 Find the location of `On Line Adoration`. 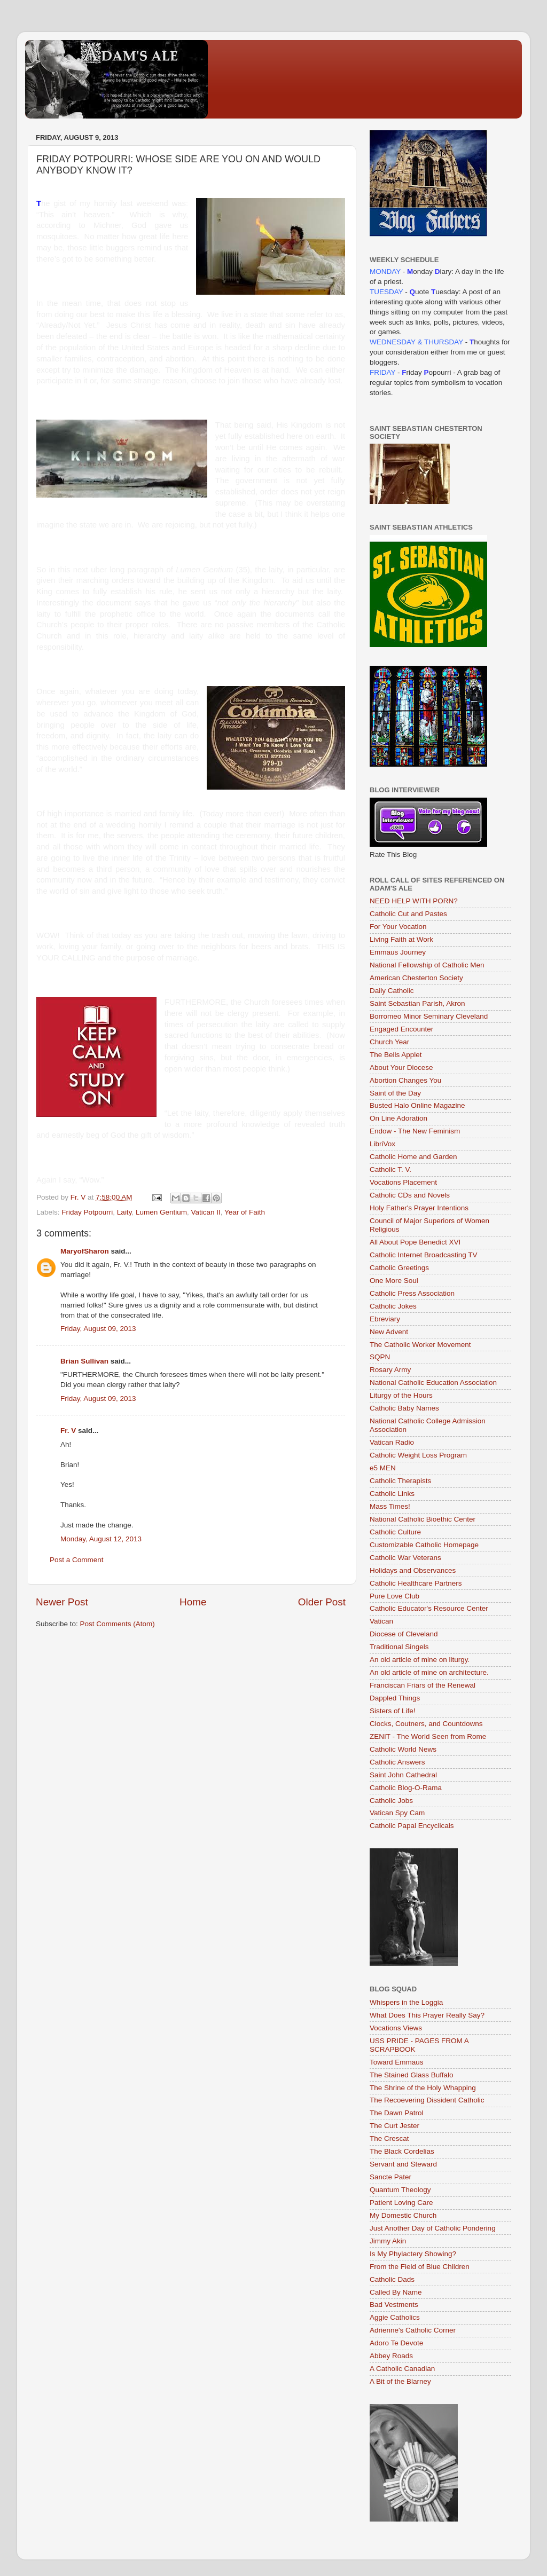

On Line Adoration is located at coordinates (398, 1118).